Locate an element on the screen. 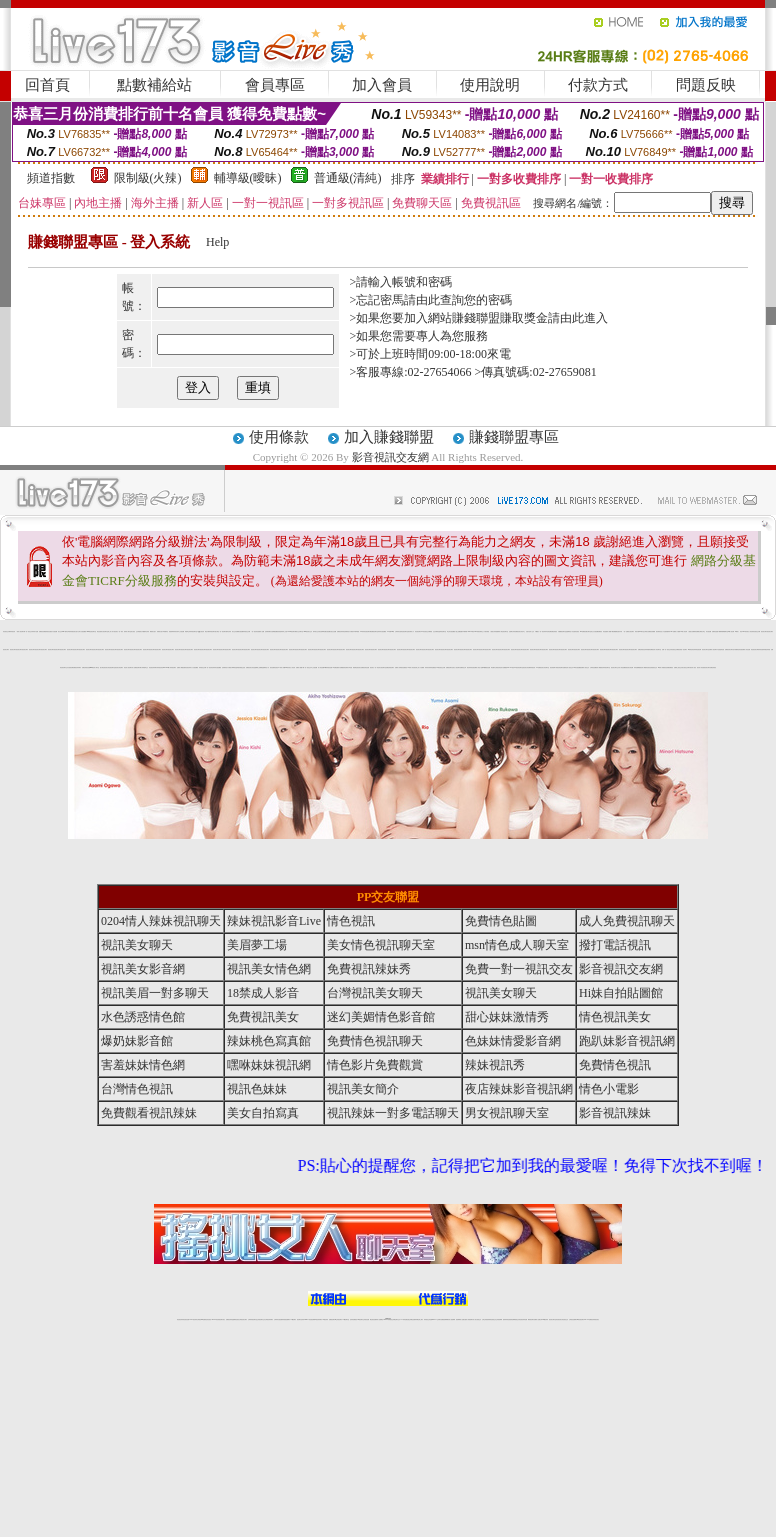  QQ美女視訊秀 is located at coordinates (200, 631).